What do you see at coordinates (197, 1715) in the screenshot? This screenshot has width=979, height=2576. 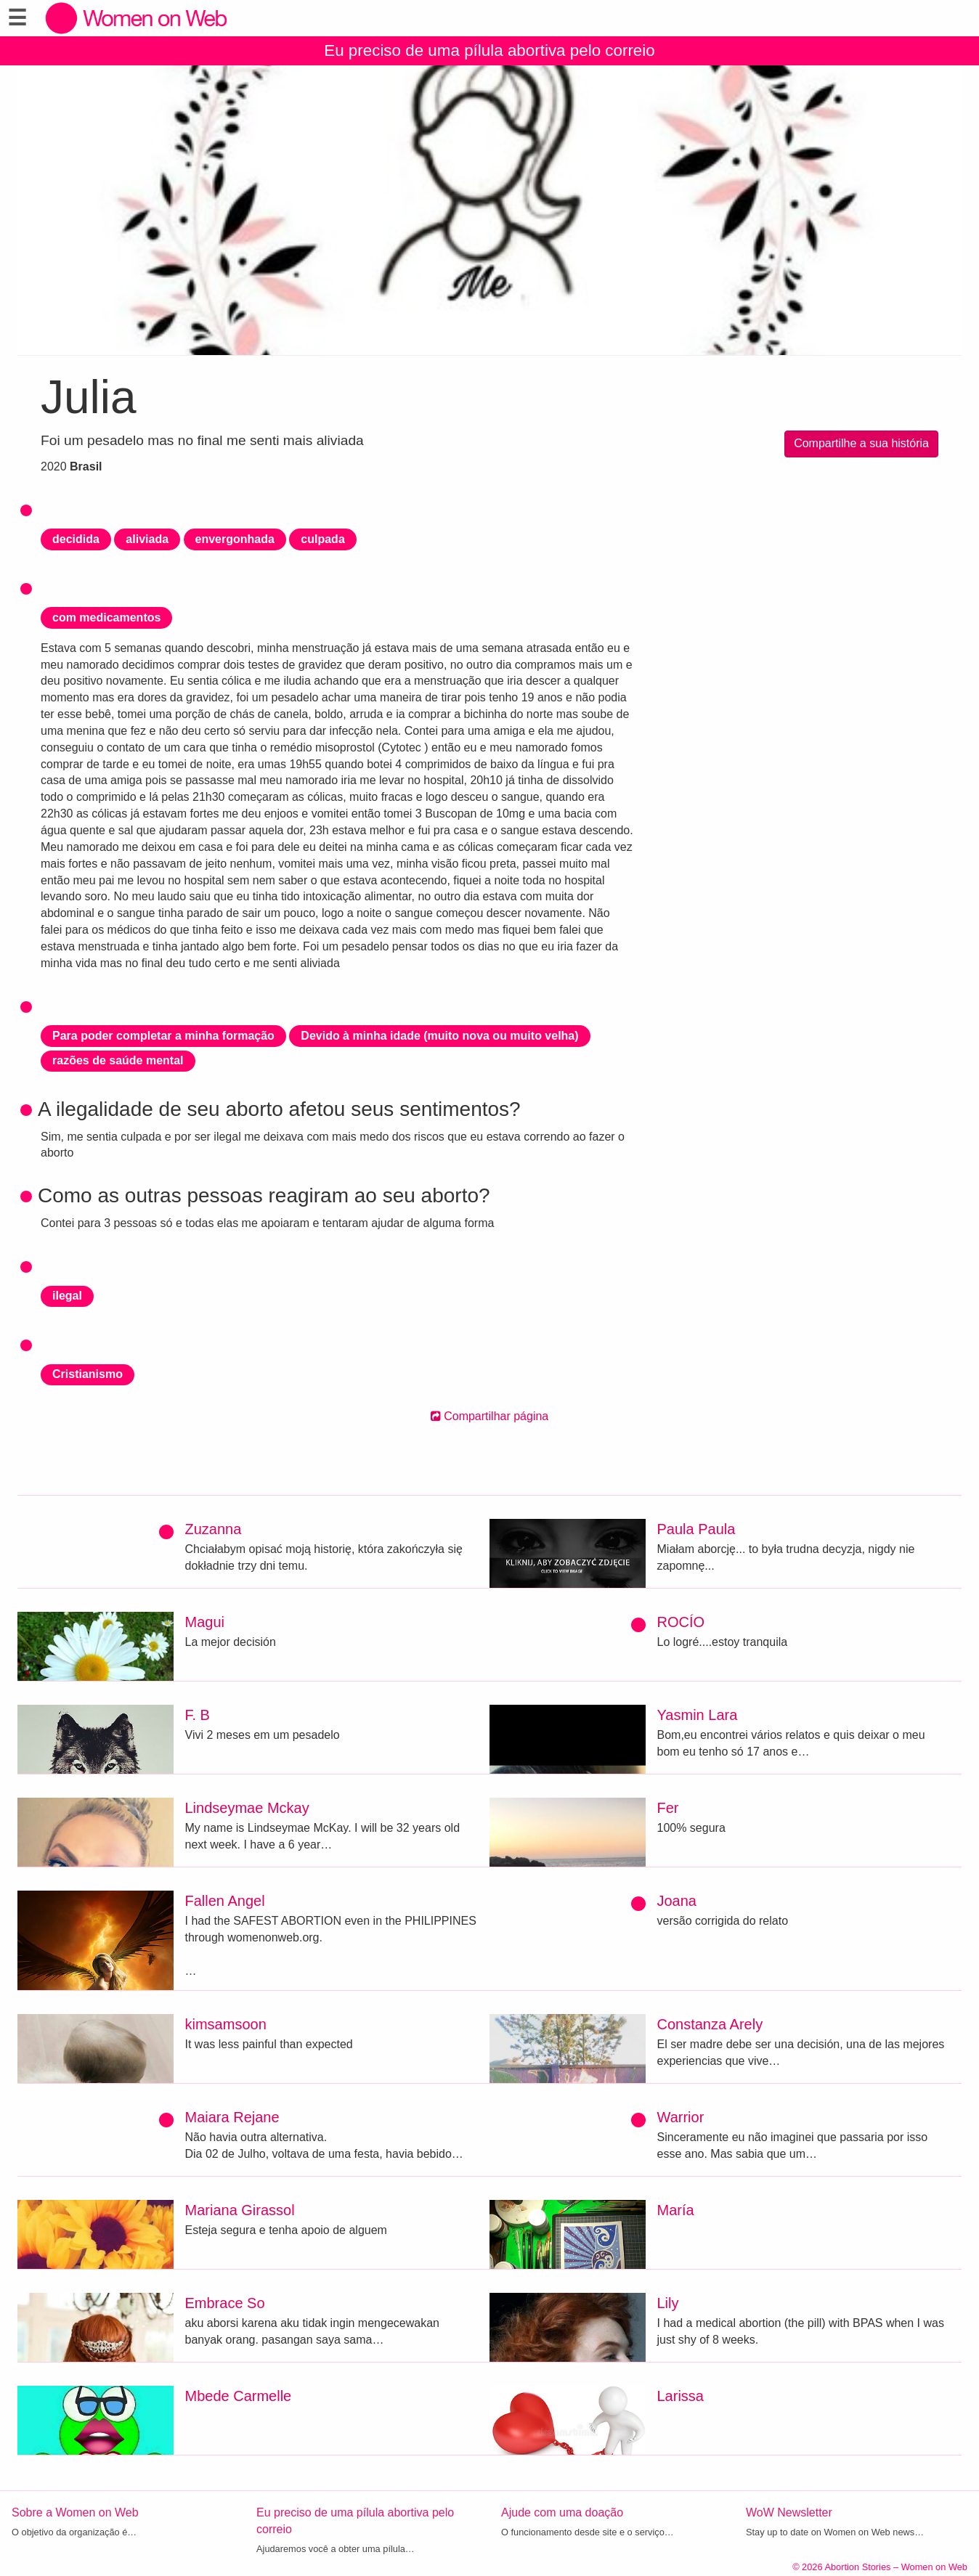 I see `F. B` at bounding box center [197, 1715].